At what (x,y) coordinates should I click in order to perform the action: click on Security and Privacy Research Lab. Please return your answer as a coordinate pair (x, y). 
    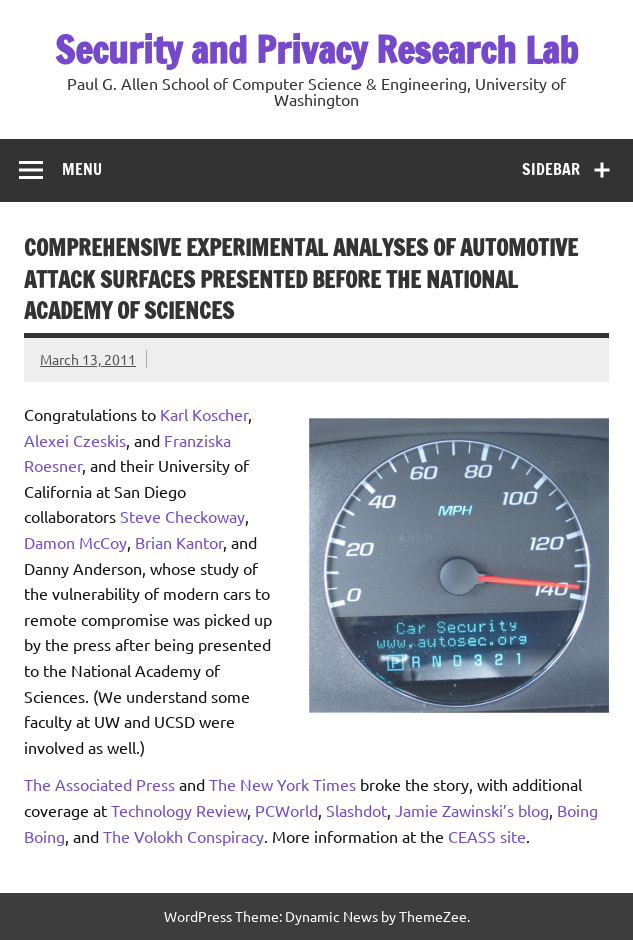
    Looking at the image, I should click on (316, 50).